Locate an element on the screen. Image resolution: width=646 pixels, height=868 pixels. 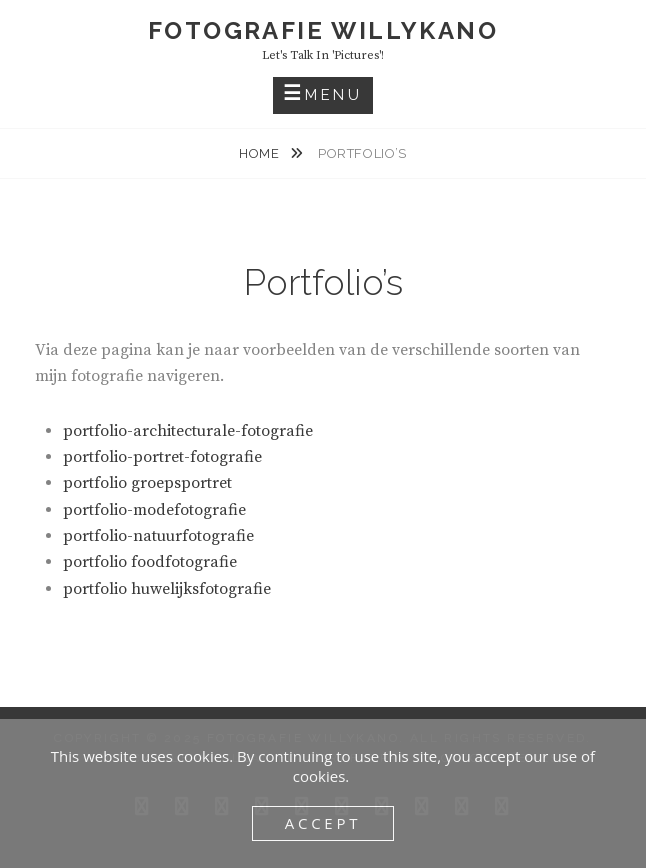
portfolio foodfotografie is located at coordinates (150, 562).